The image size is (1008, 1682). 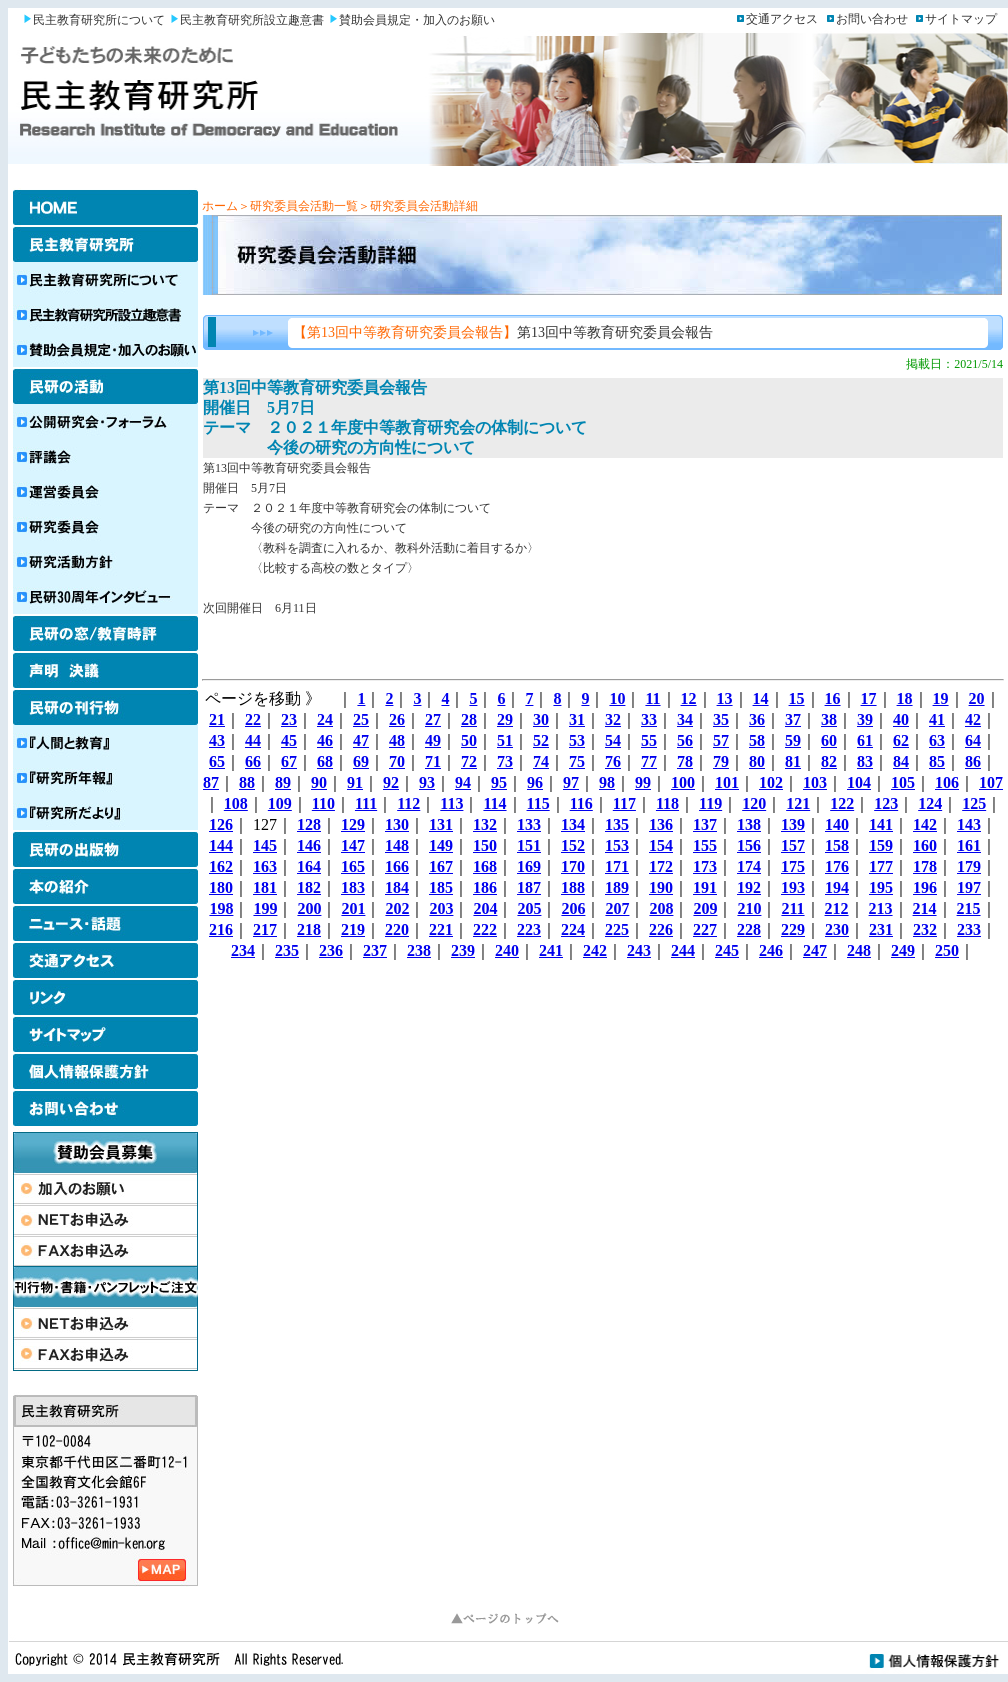 What do you see at coordinates (353, 845) in the screenshot?
I see `147` at bounding box center [353, 845].